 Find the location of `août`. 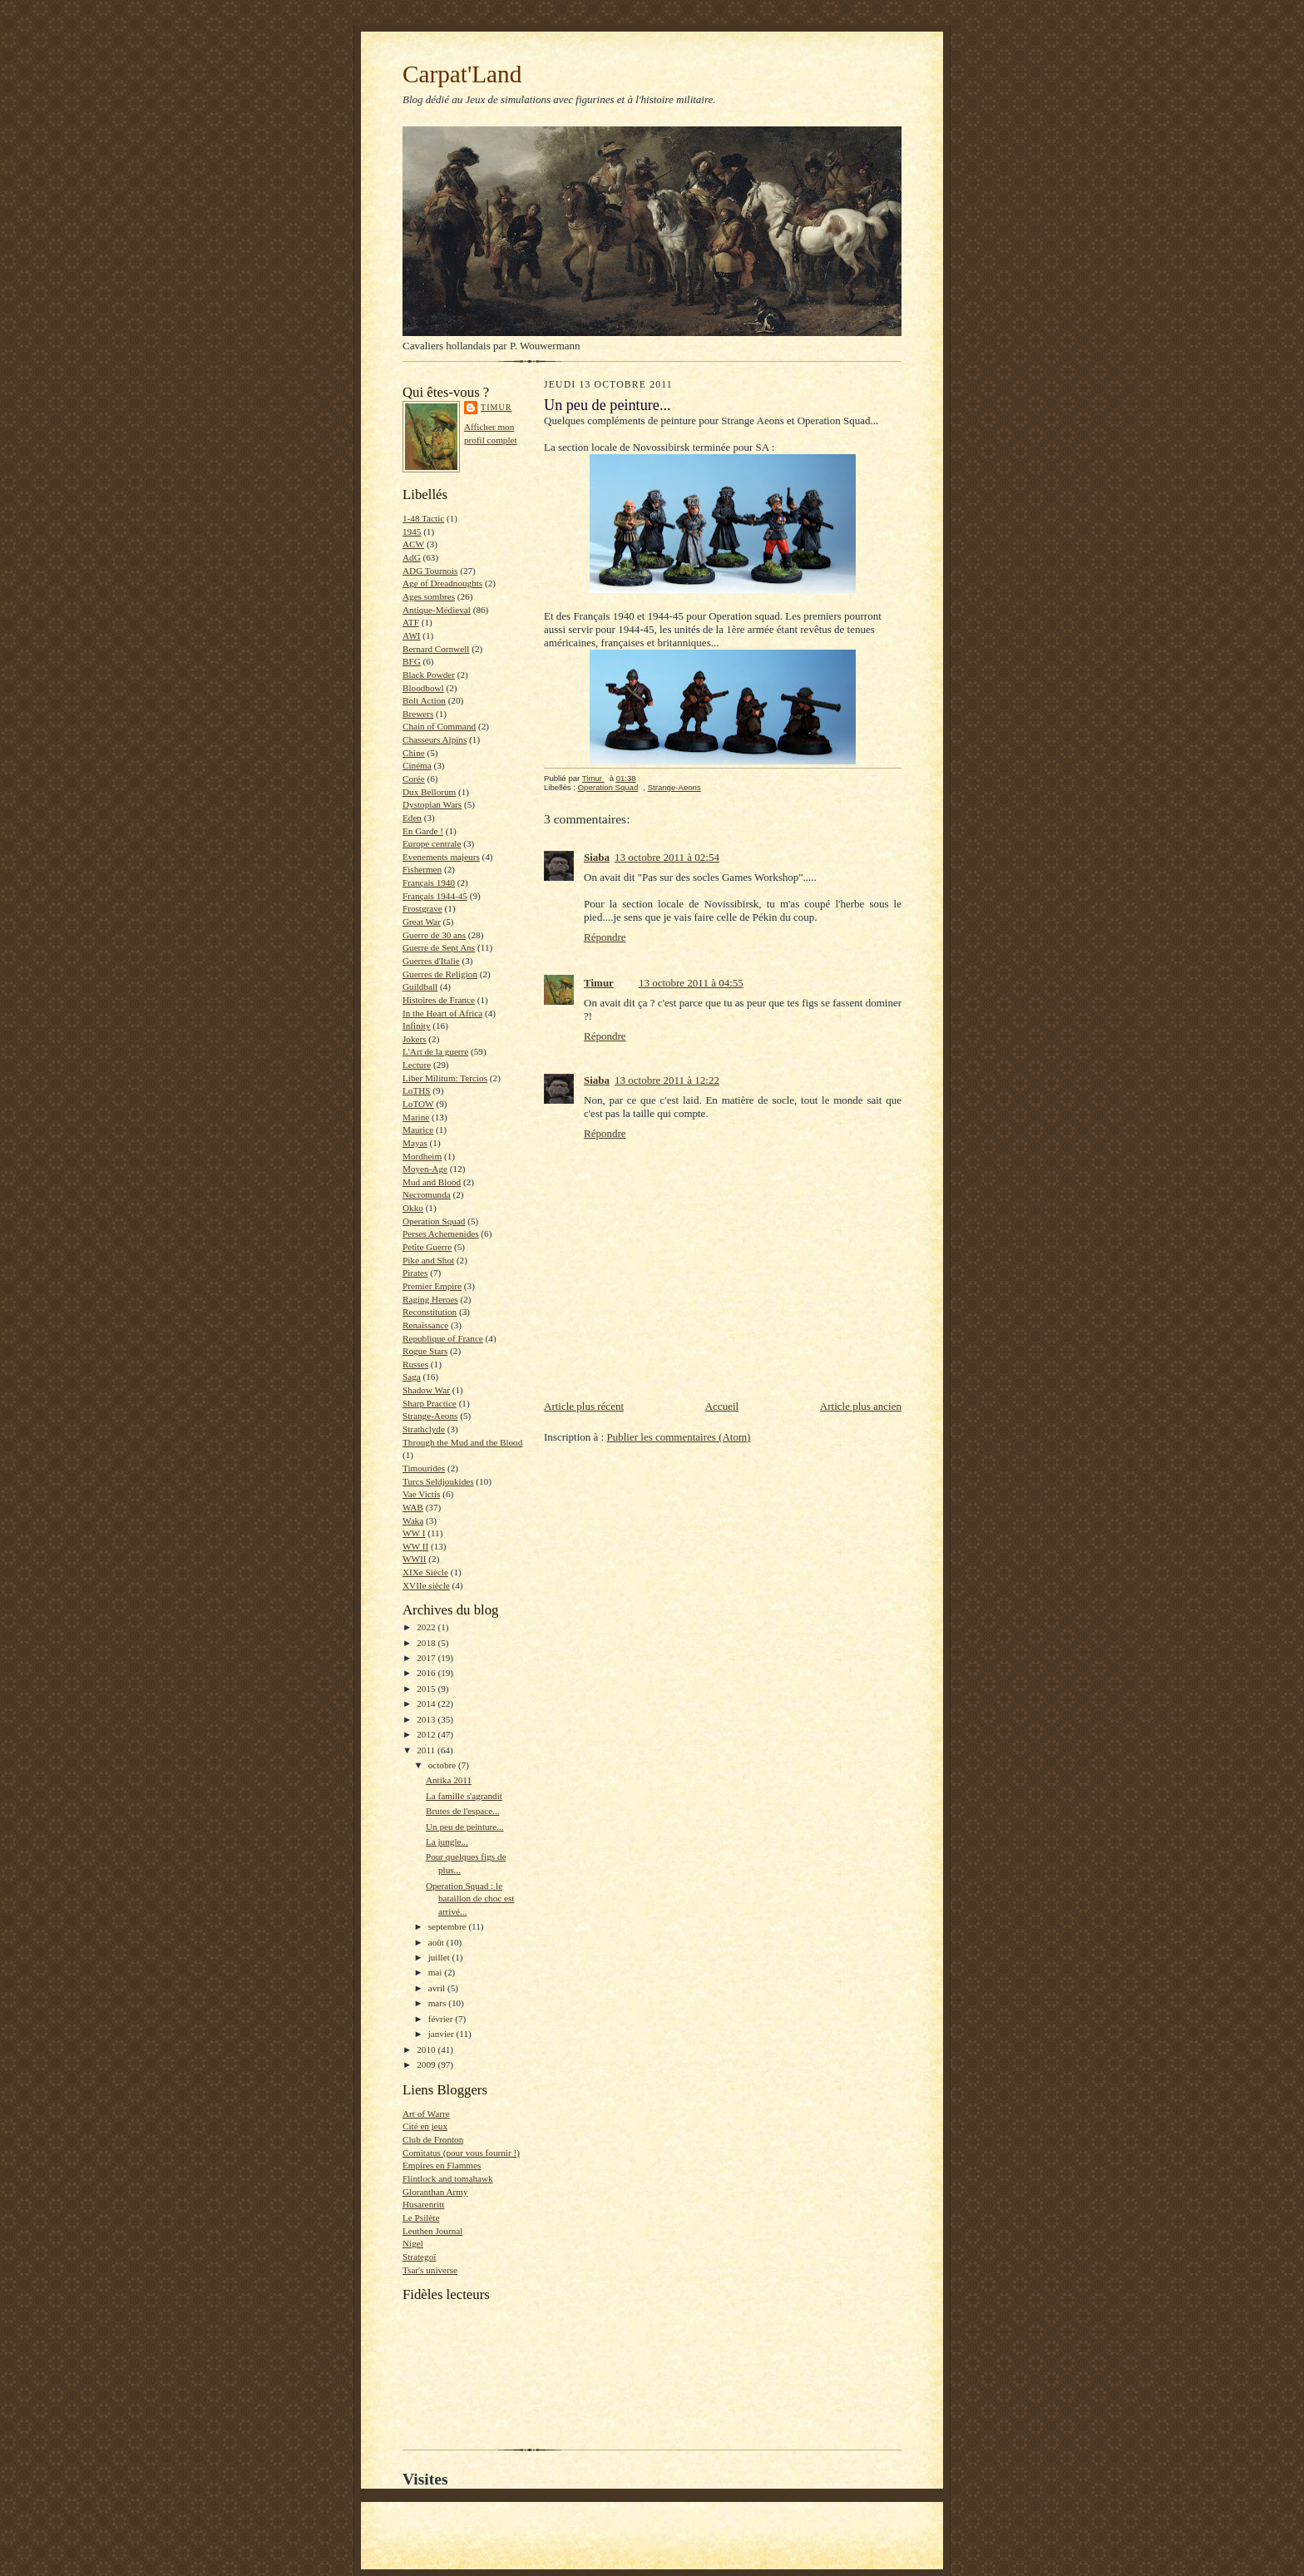

août is located at coordinates (437, 1942).